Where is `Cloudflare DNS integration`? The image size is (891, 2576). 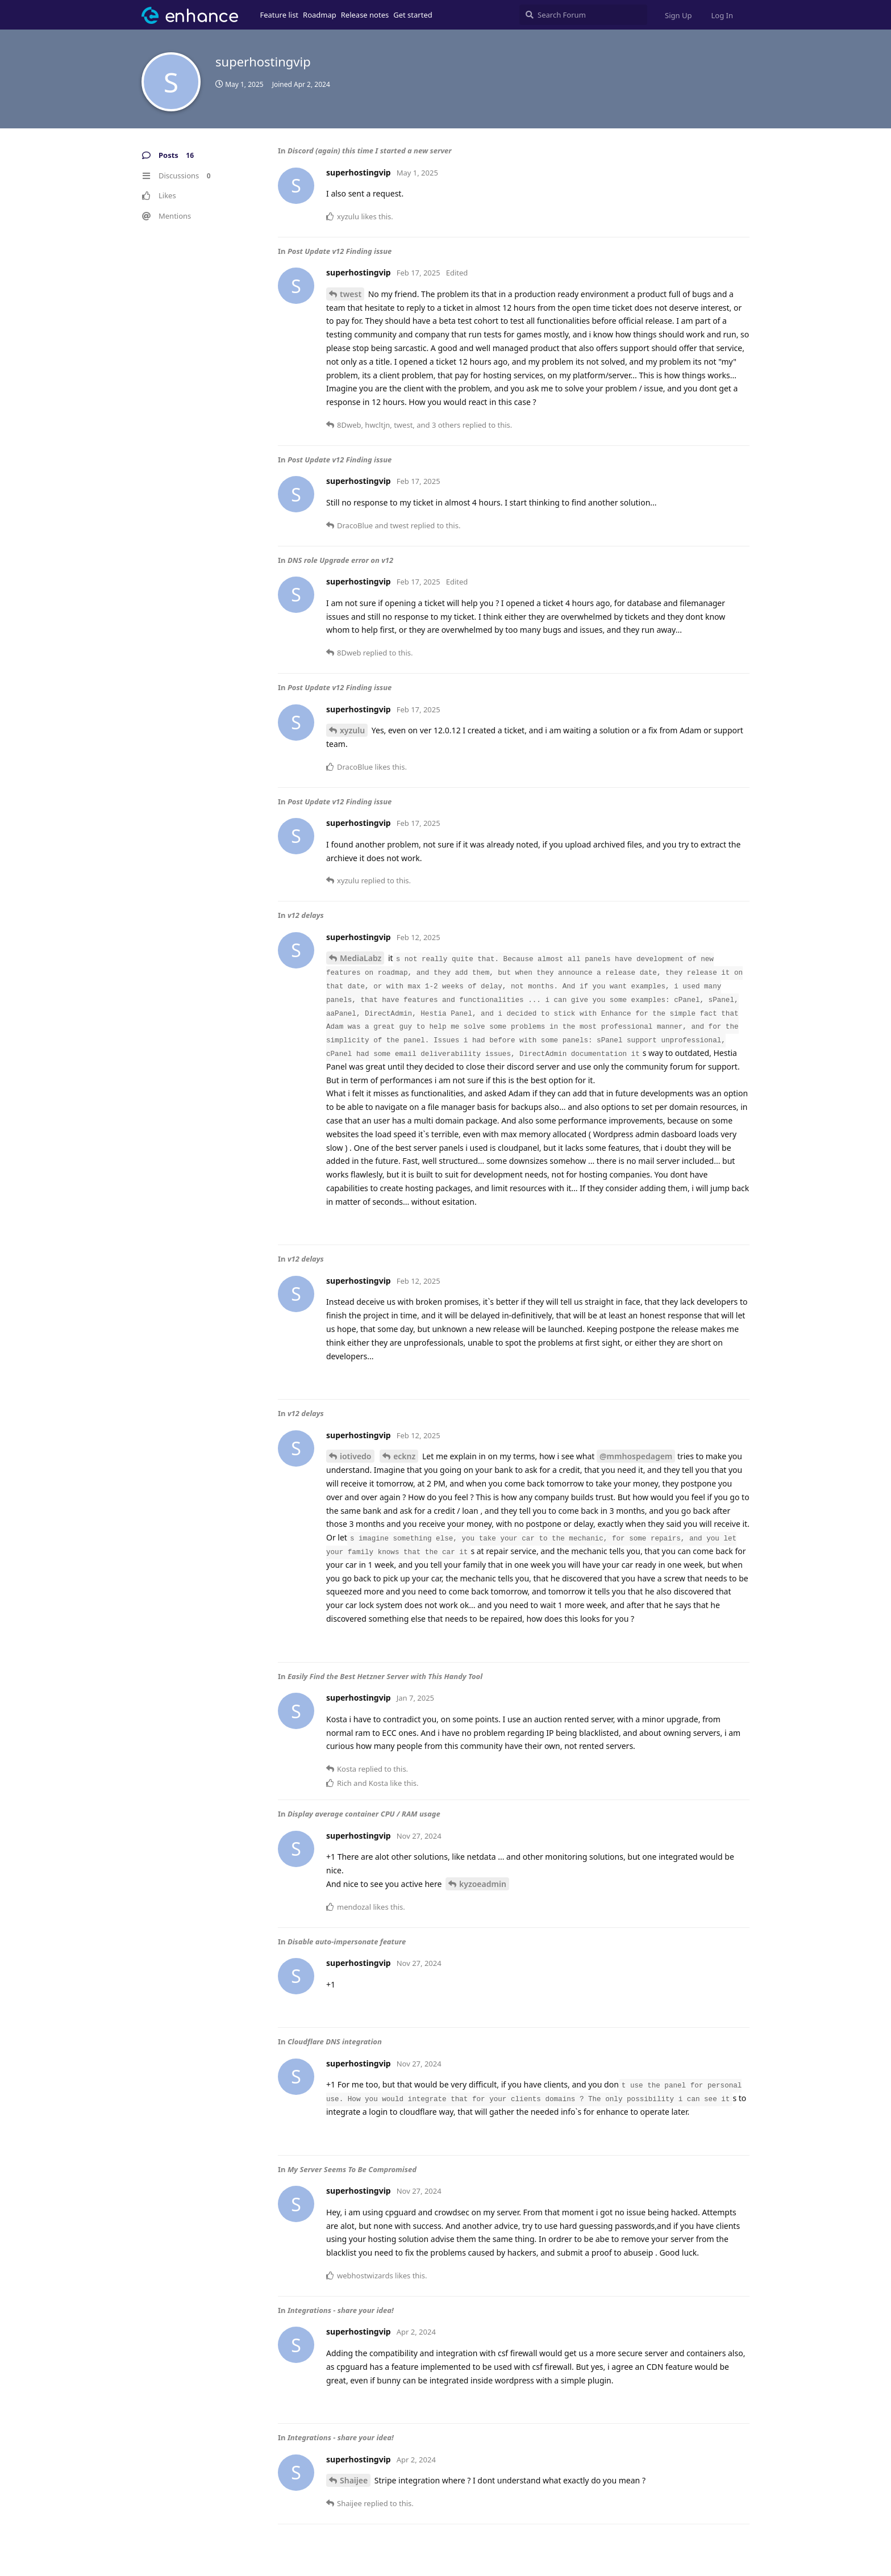 Cloudflare DNS integration is located at coordinates (335, 2041).